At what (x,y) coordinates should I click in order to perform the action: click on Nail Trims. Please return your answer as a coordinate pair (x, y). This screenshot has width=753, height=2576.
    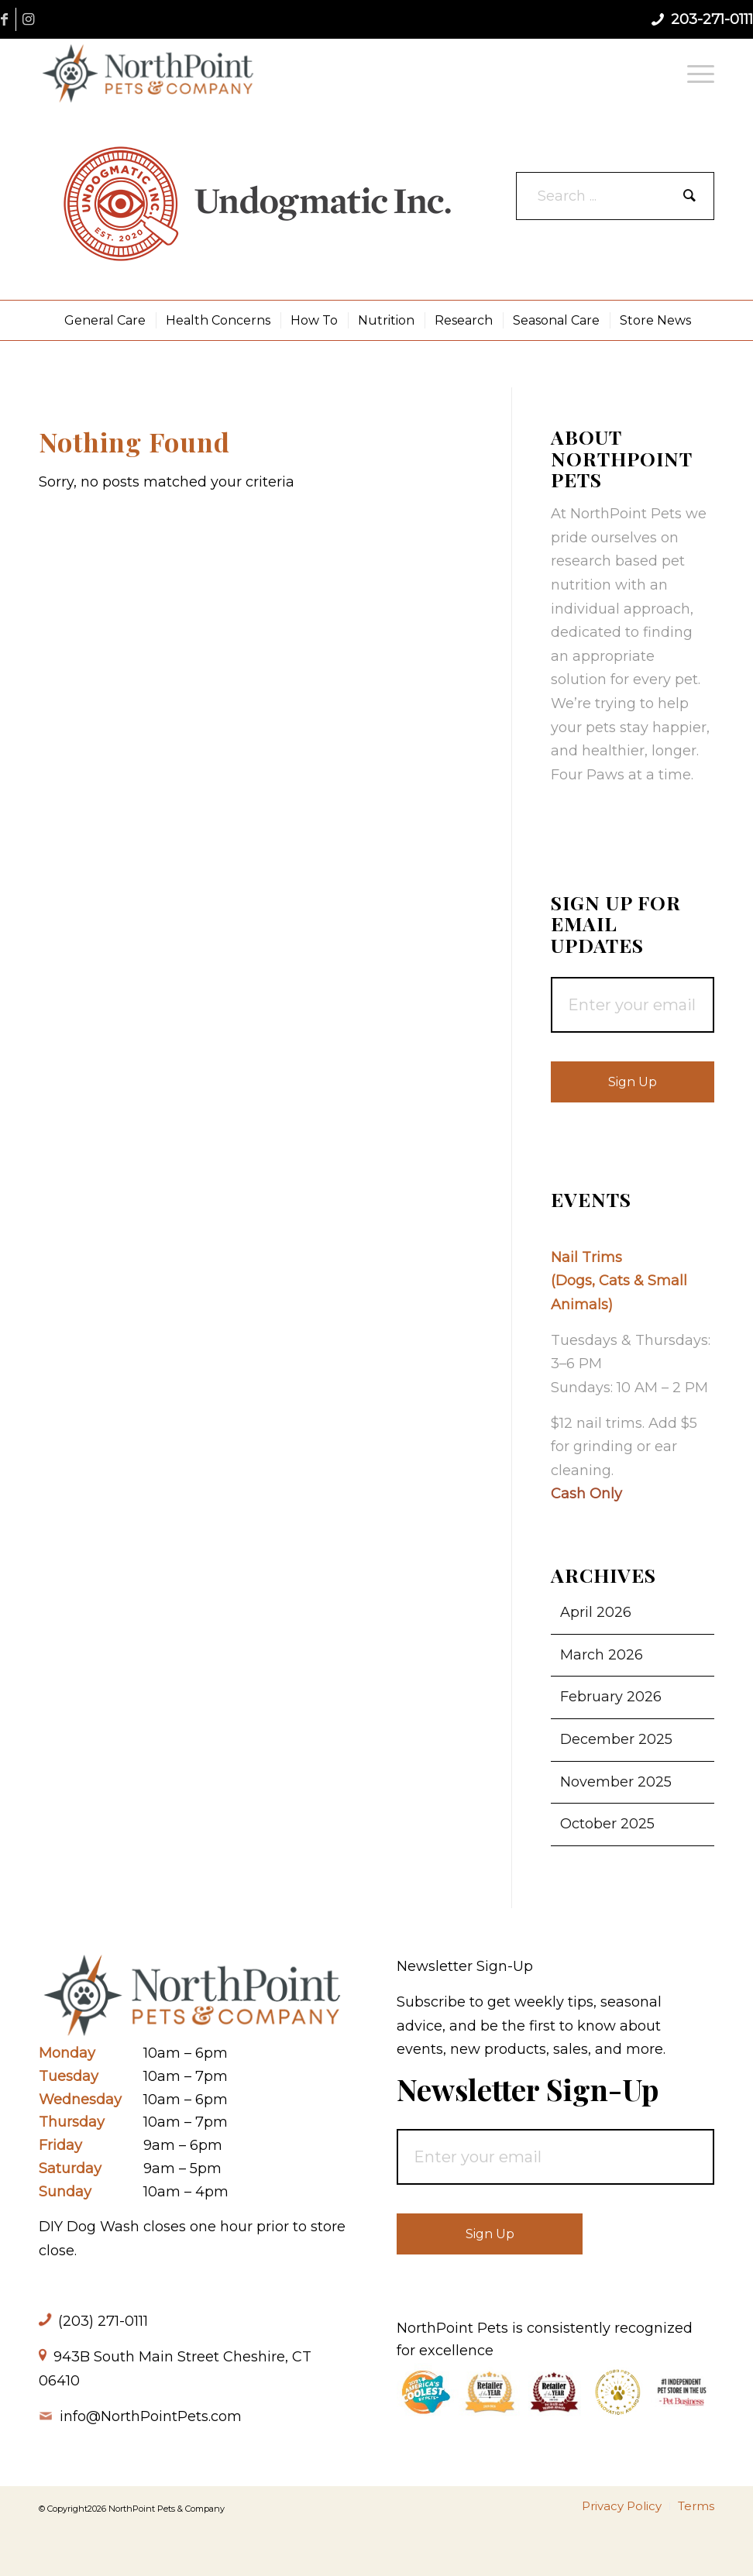
    Looking at the image, I should click on (586, 1257).